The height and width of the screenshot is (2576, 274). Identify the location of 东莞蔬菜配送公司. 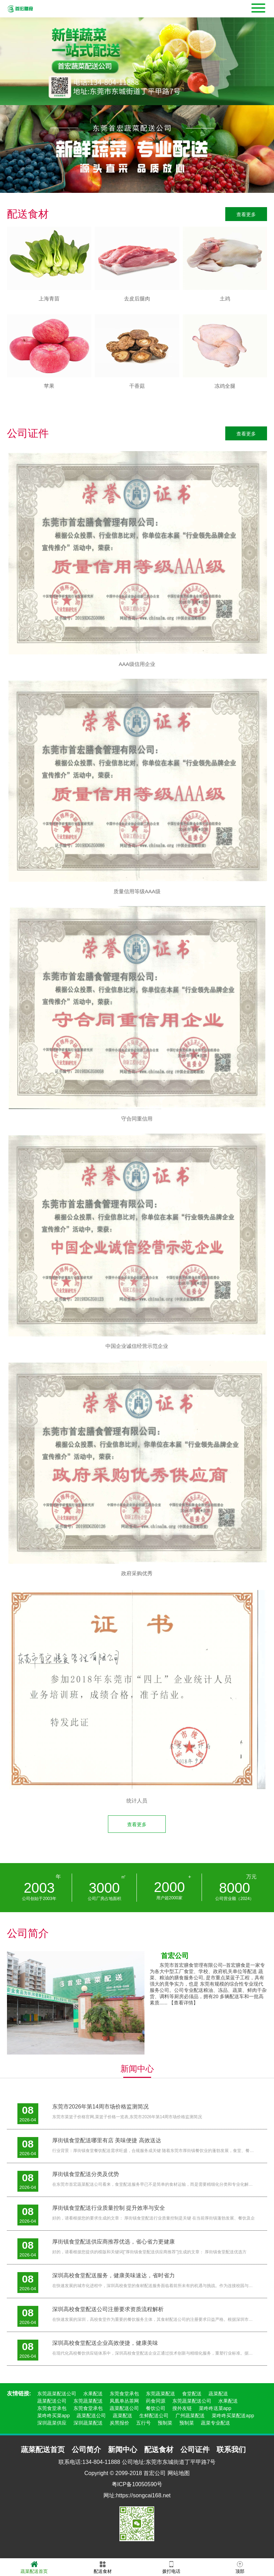
(56, 2393).